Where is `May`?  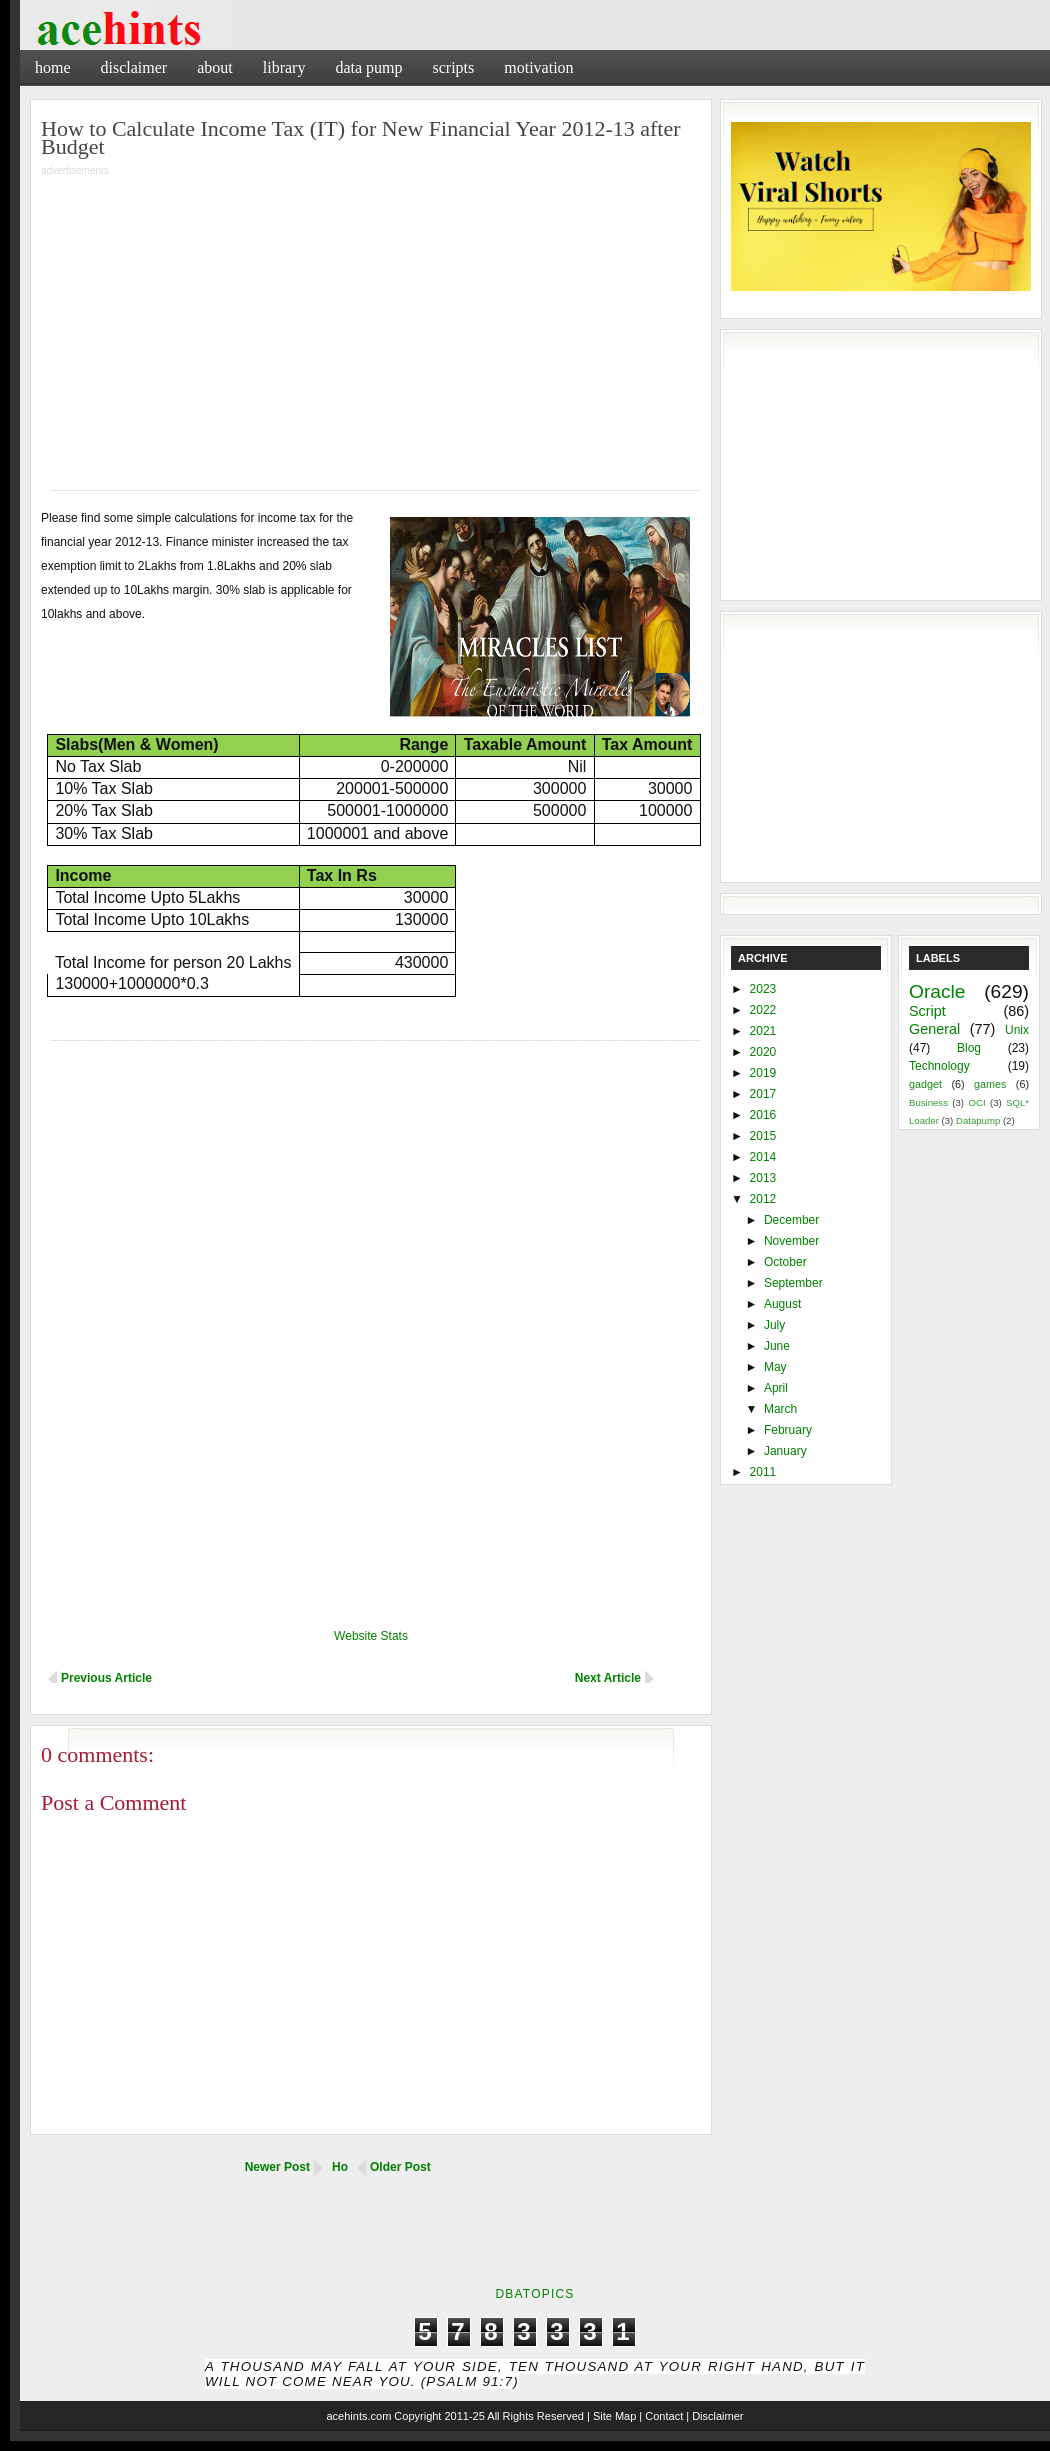 May is located at coordinates (775, 1367).